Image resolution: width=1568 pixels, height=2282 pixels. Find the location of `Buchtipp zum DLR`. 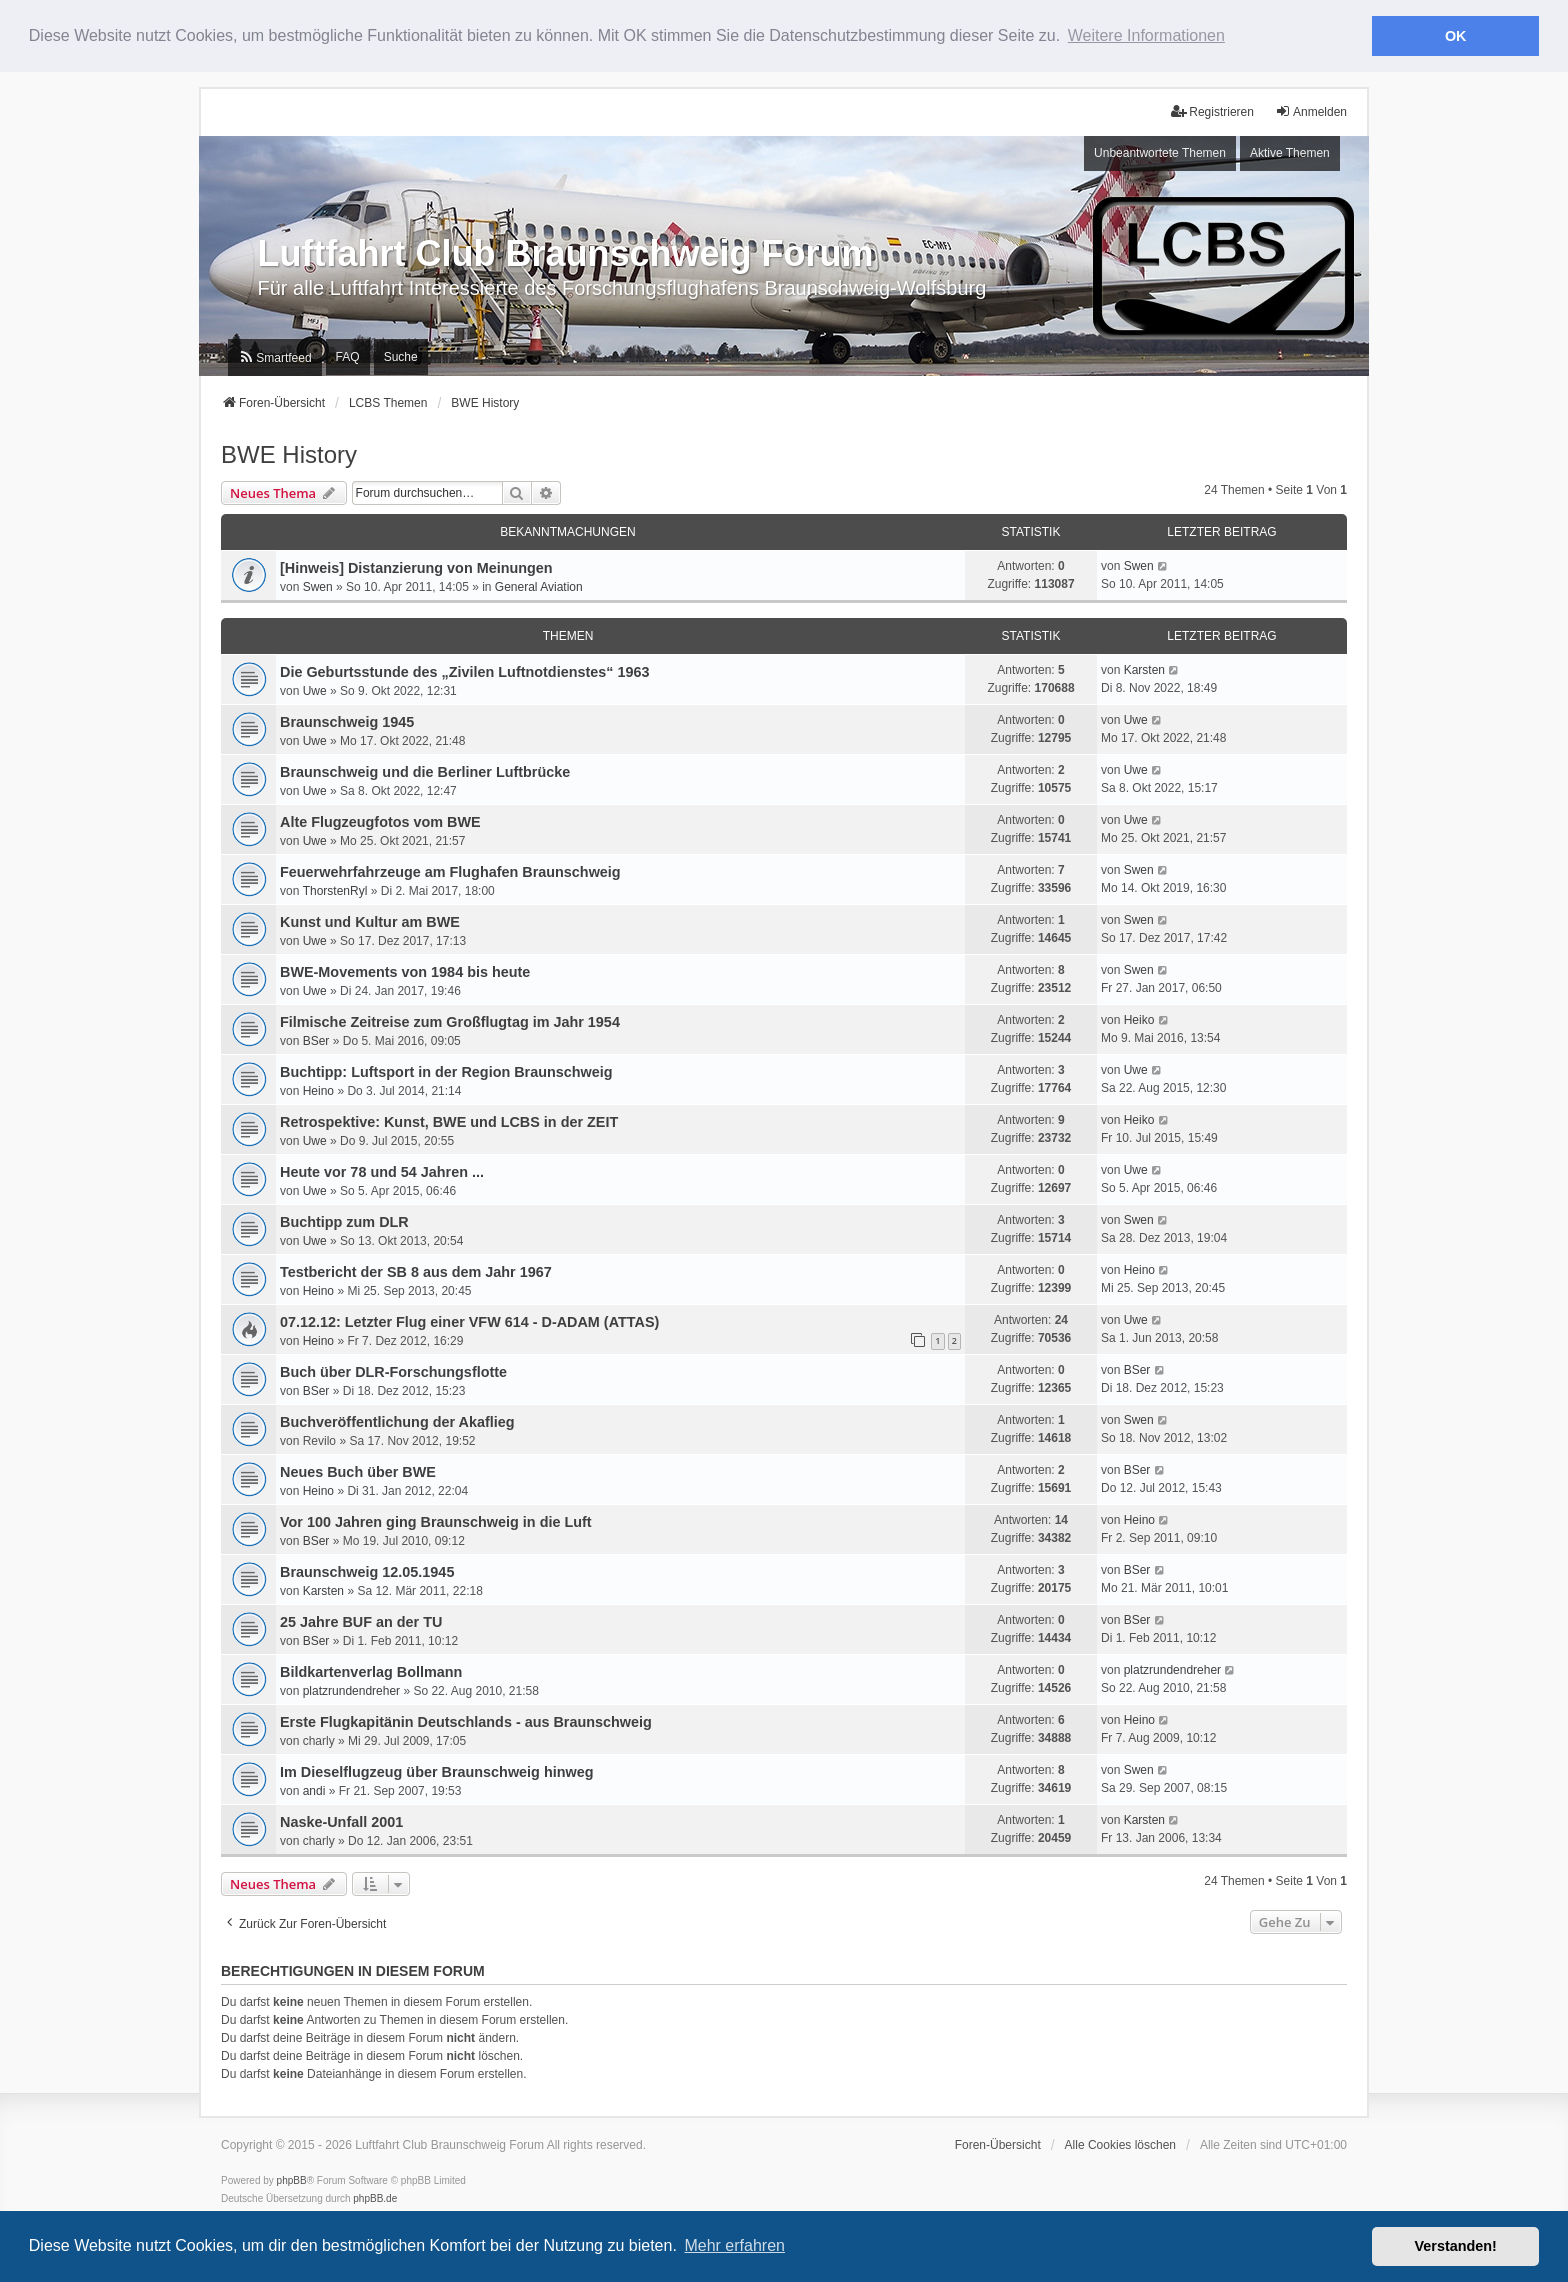

Buchtipp zum DLR is located at coordinates (344, 1220).